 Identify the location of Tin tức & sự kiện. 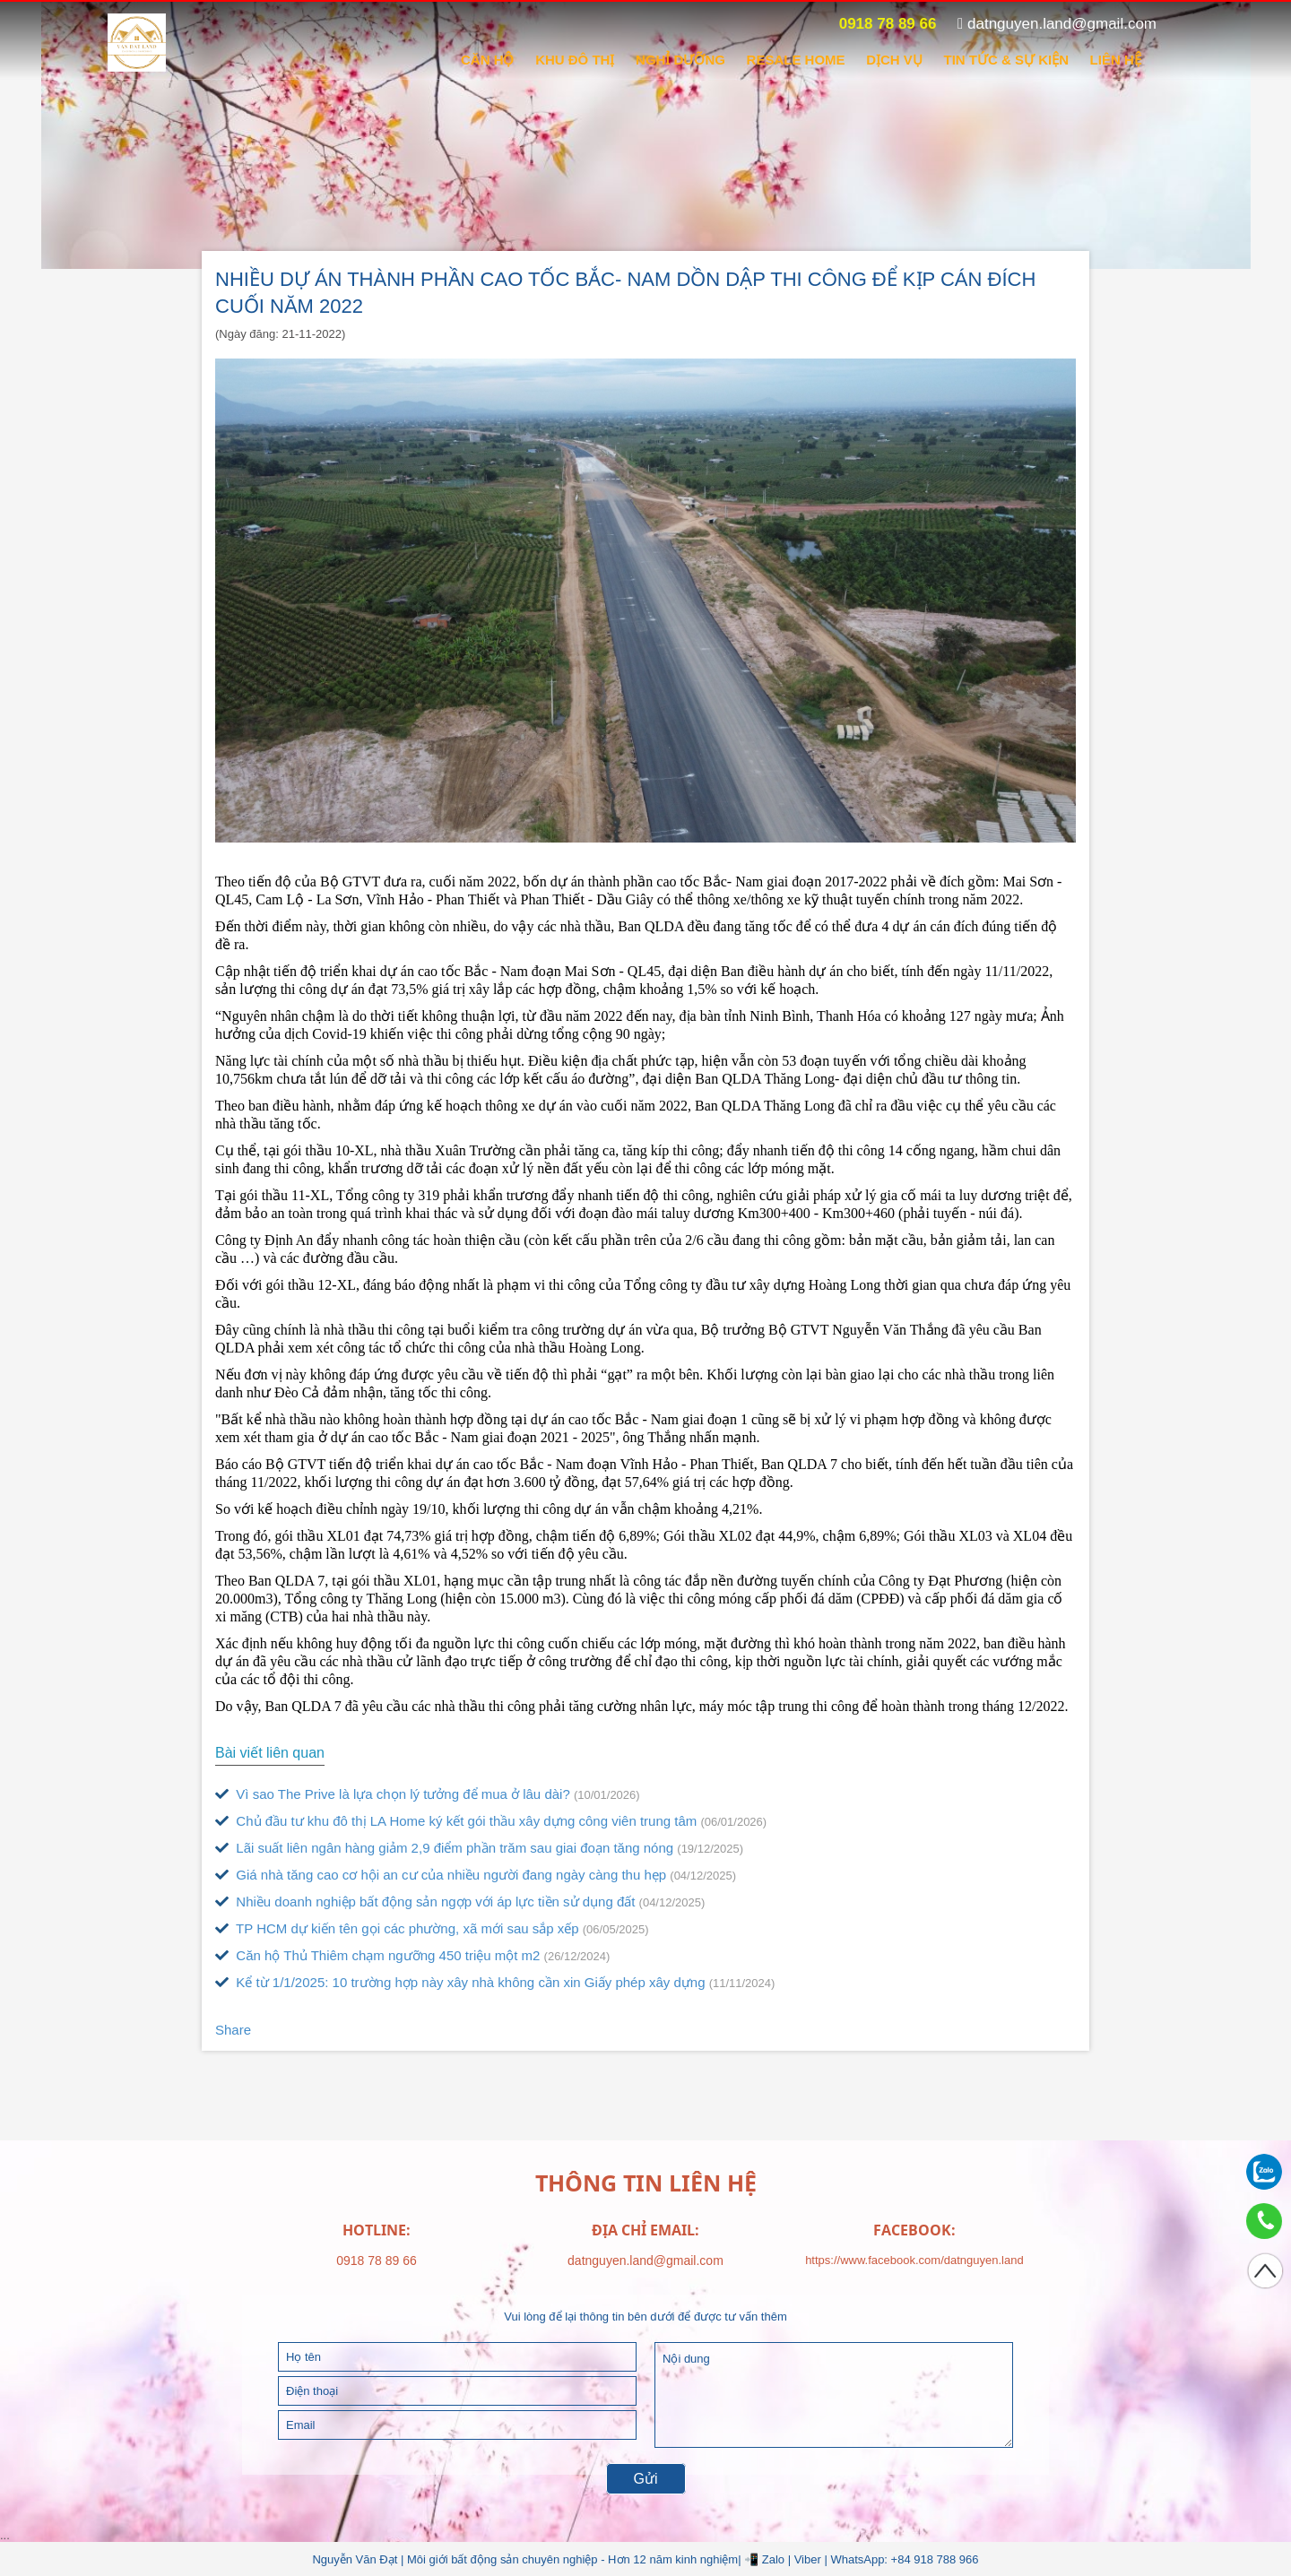
(1006, 59).